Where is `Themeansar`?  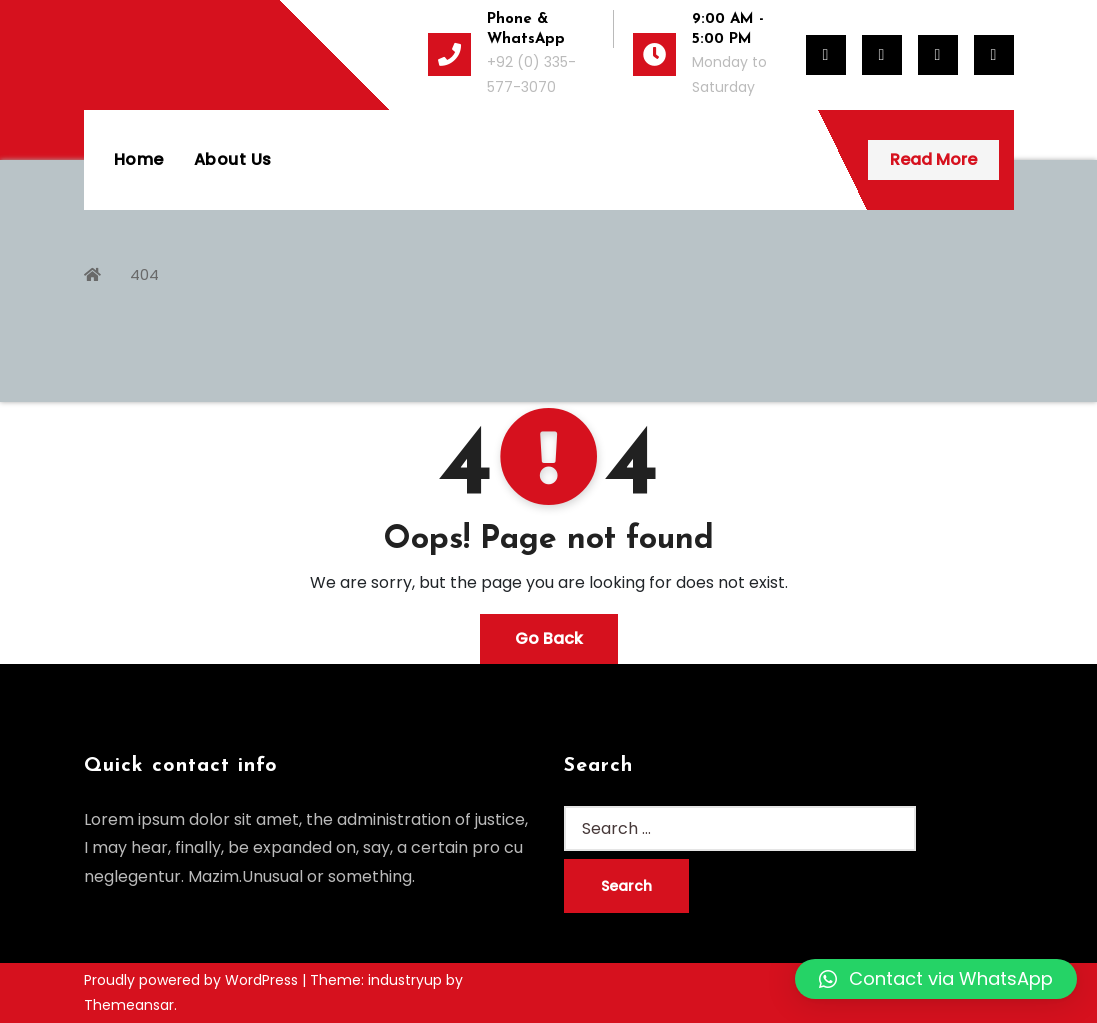 Themeansar is located at coordinates (129, 1005).